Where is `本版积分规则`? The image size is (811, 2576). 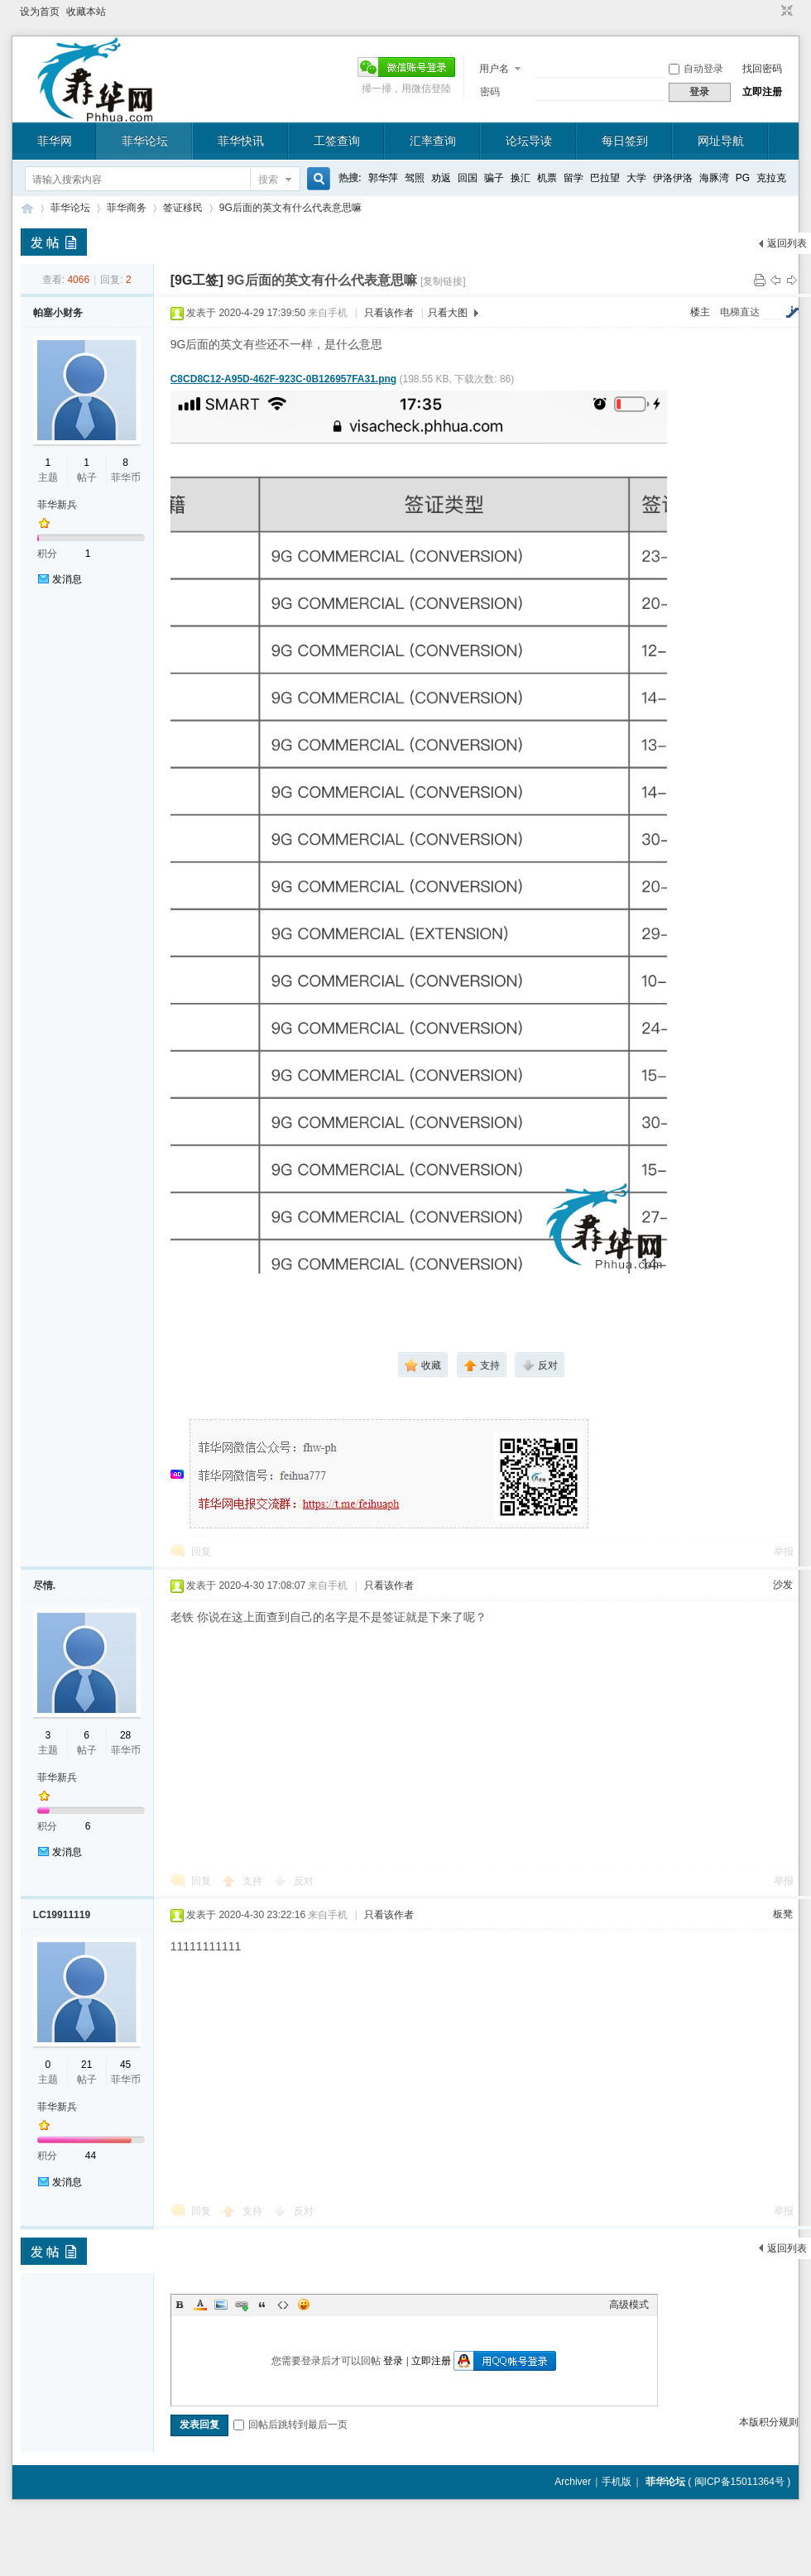 本版积分规则 is located at coordinates (769, 2422).